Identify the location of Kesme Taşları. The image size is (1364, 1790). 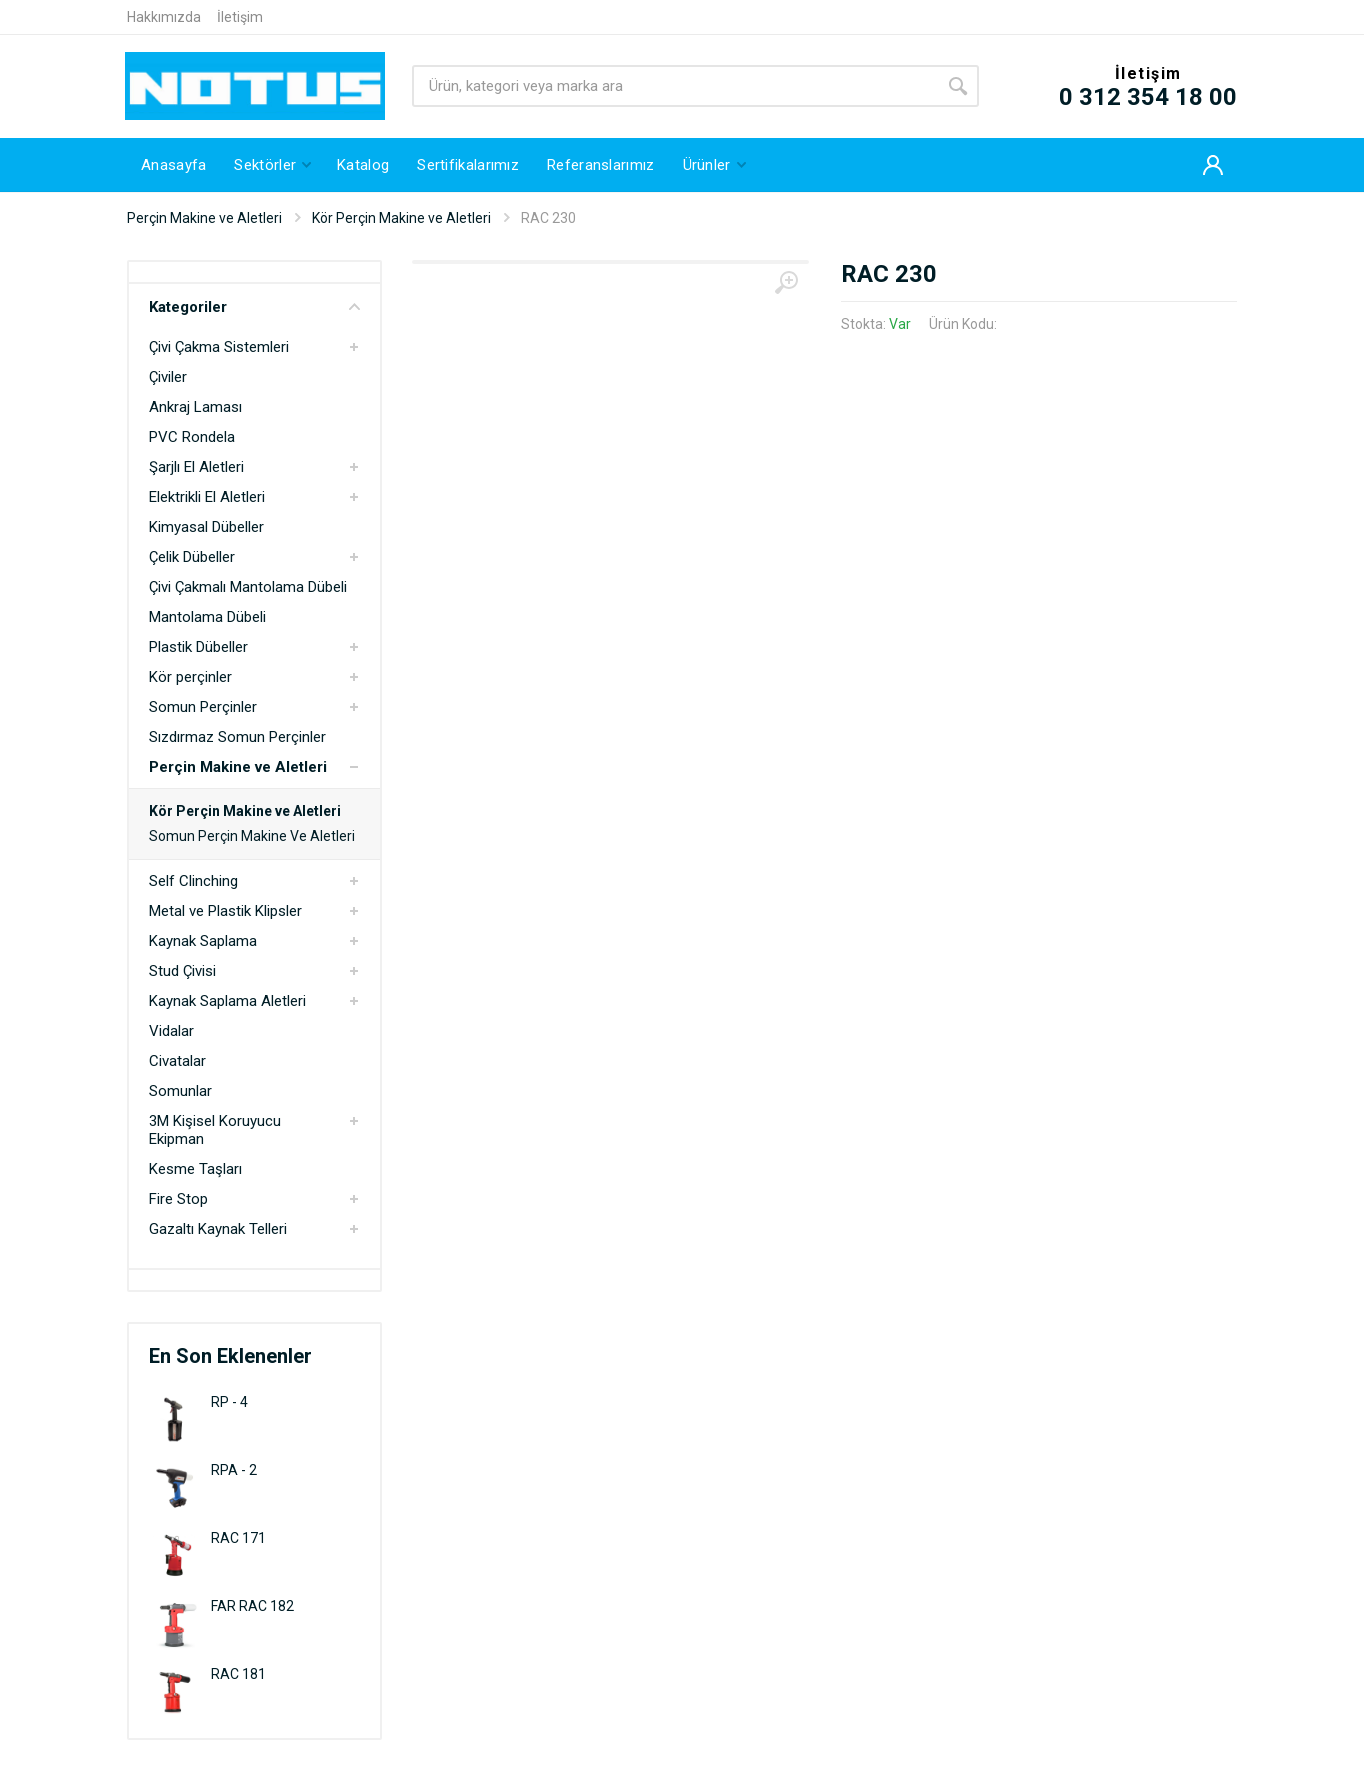
(195, 1169).